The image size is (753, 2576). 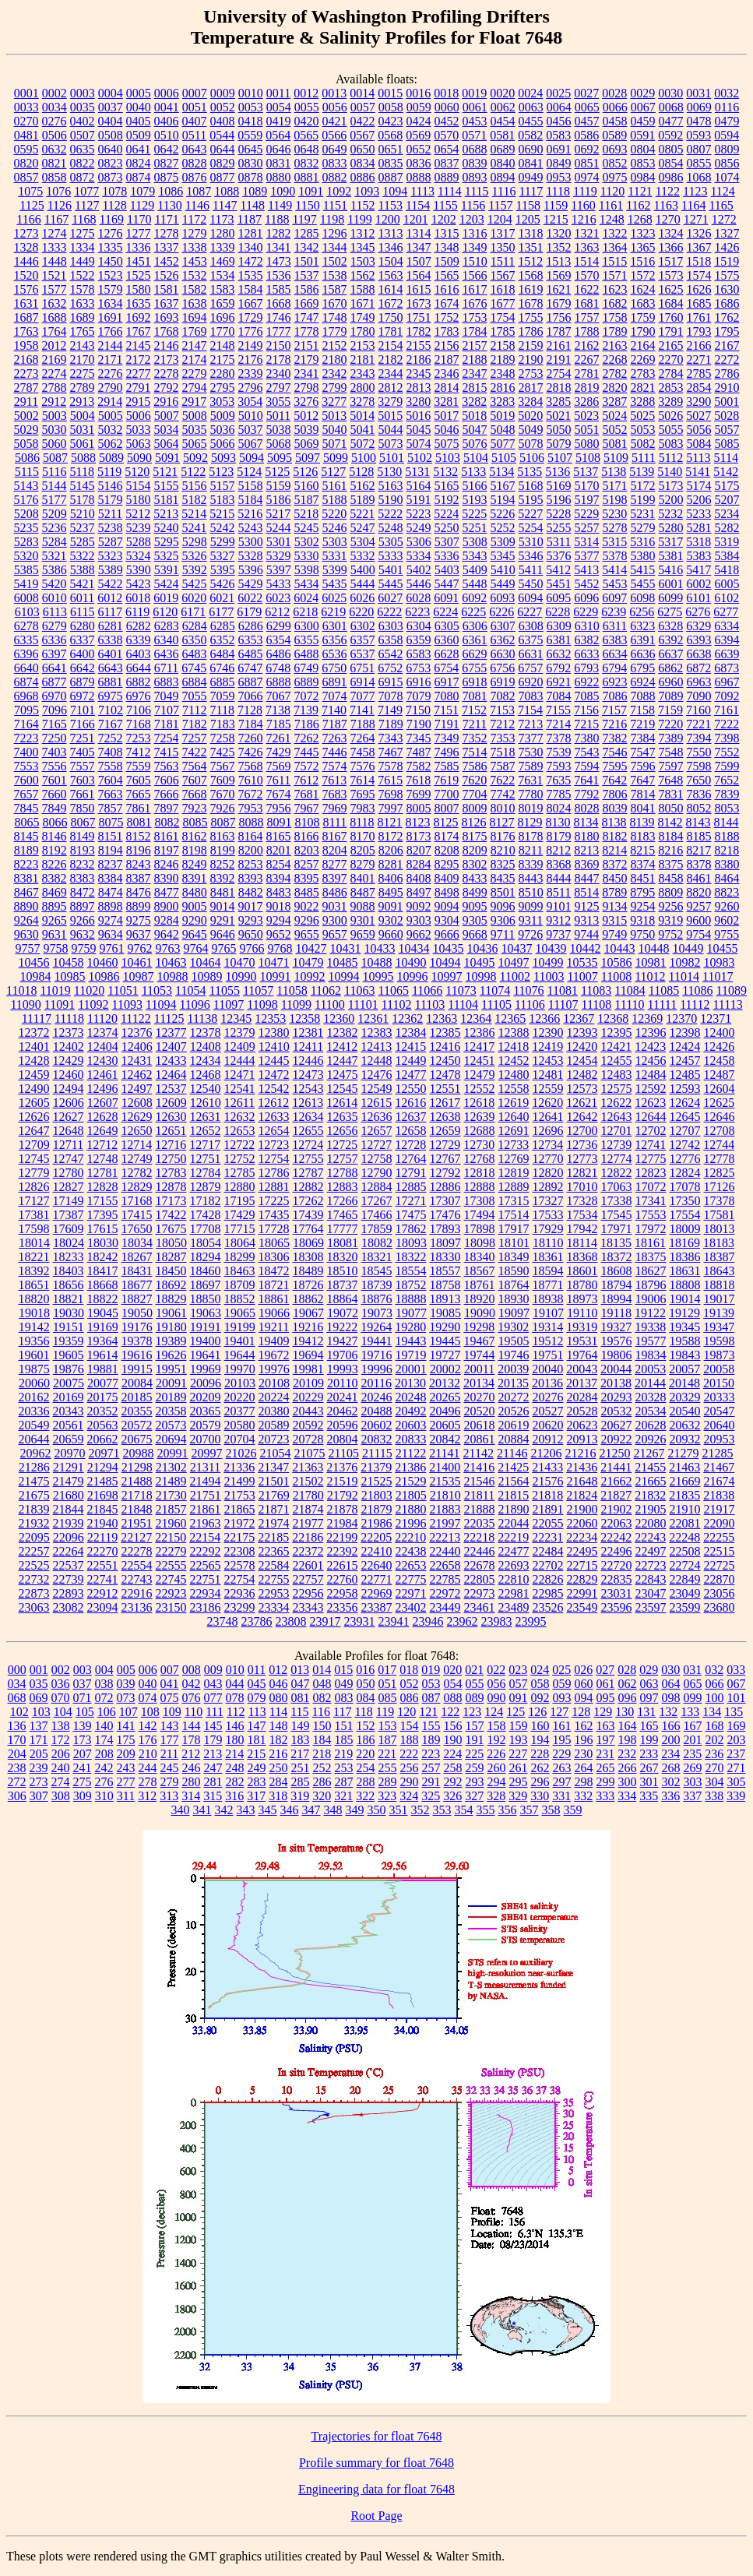 I want to click on 11063, so click(x=359, y=990).